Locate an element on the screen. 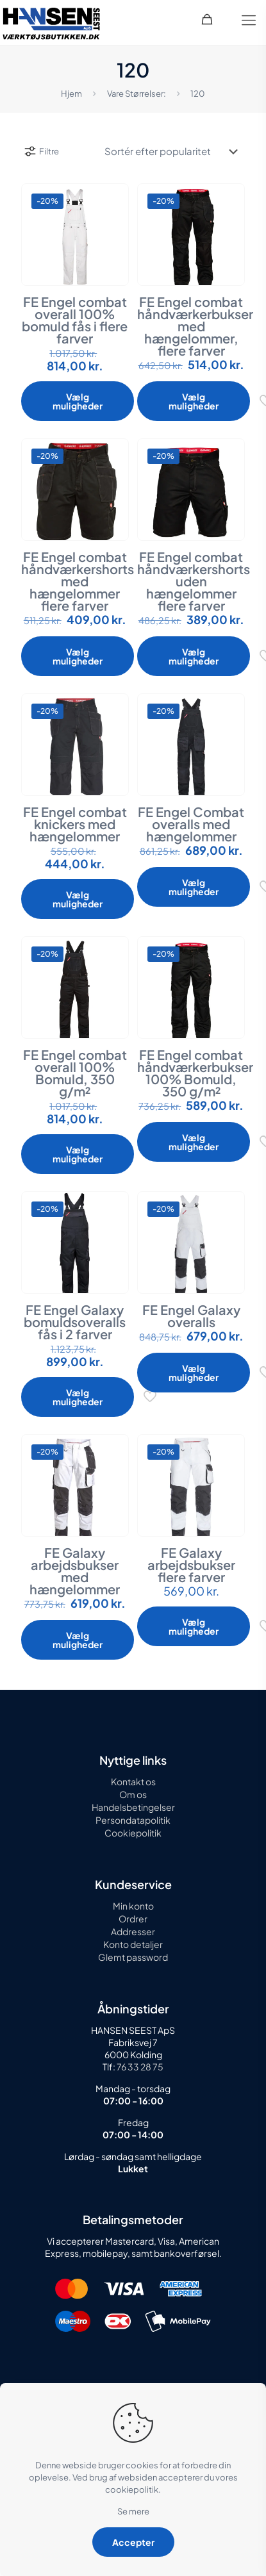 Image resolution: width=266 pixels, height=2576 pixels. [mobile menu] is located at coordinates (249, 19).